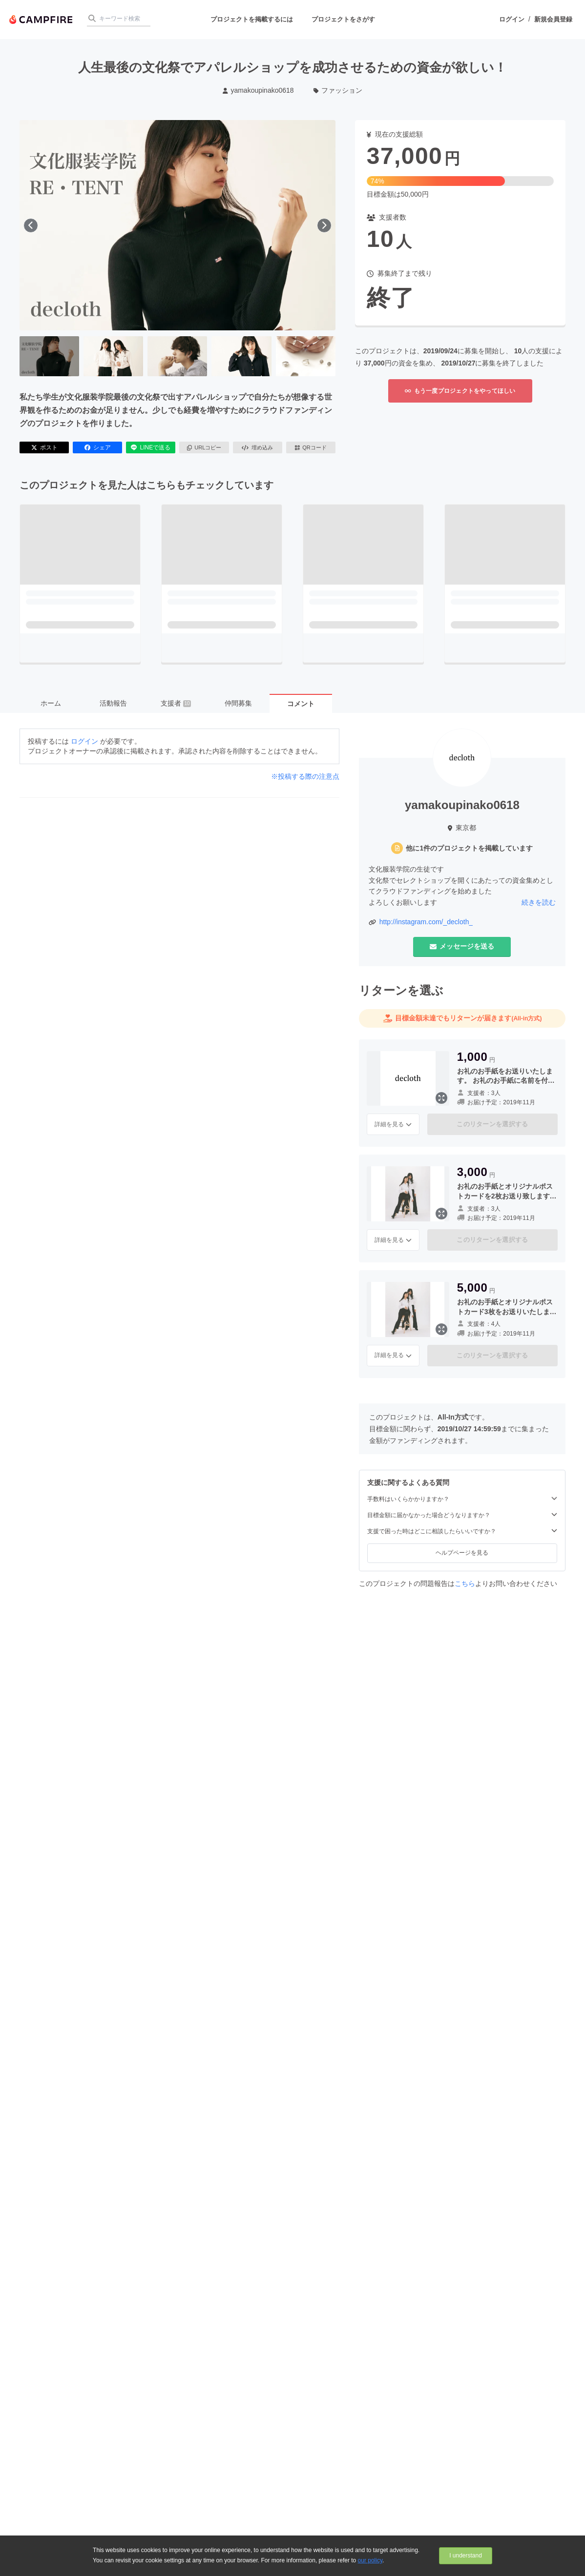 This screenshot has width=585, height=2576. I want to click on ホーム, so click(51, 703).